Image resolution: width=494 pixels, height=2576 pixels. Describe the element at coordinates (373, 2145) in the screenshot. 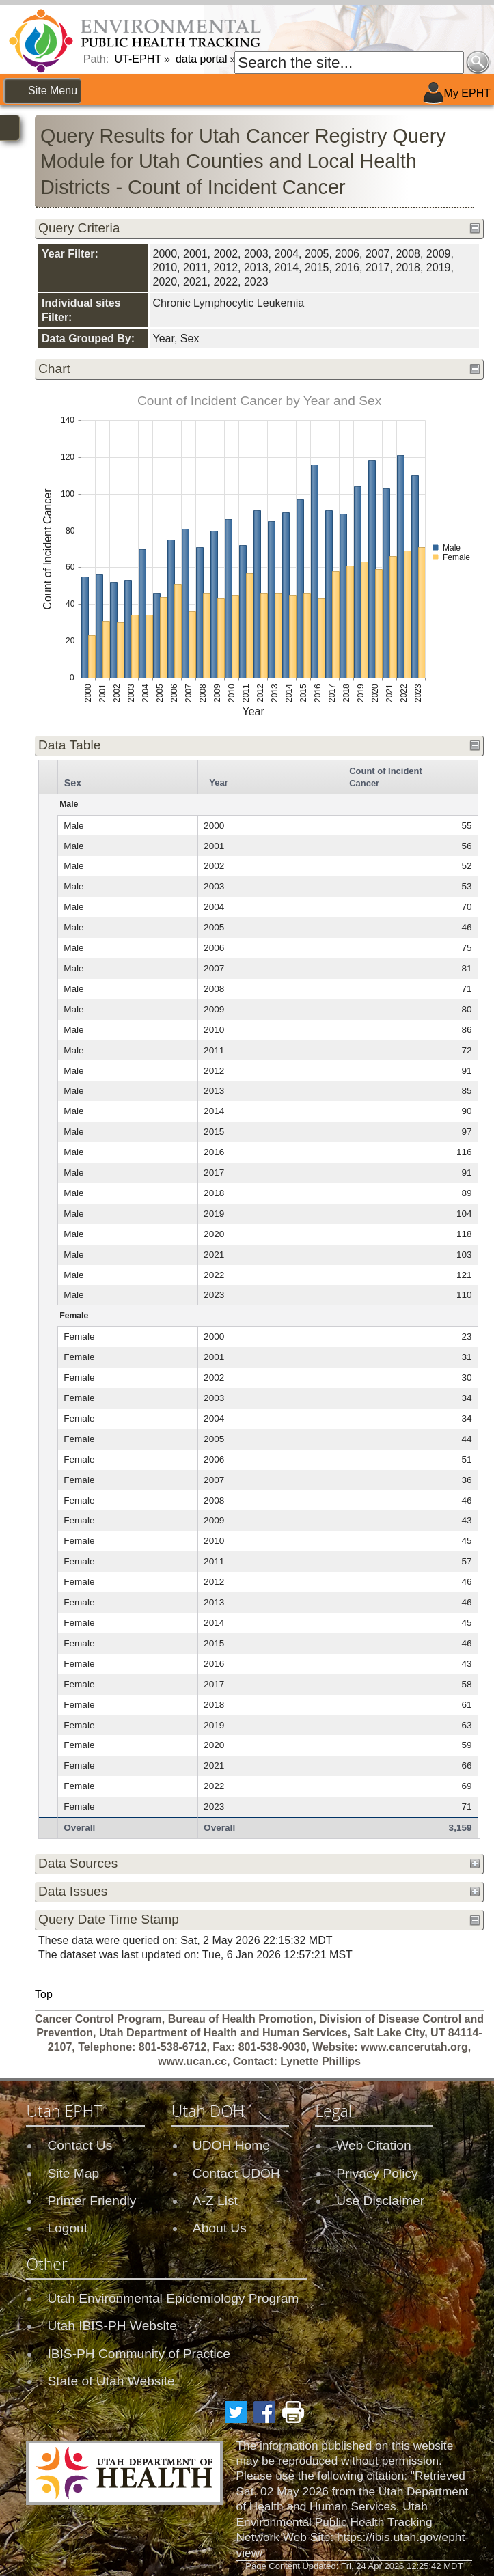

I see `Web Citation` at that location.